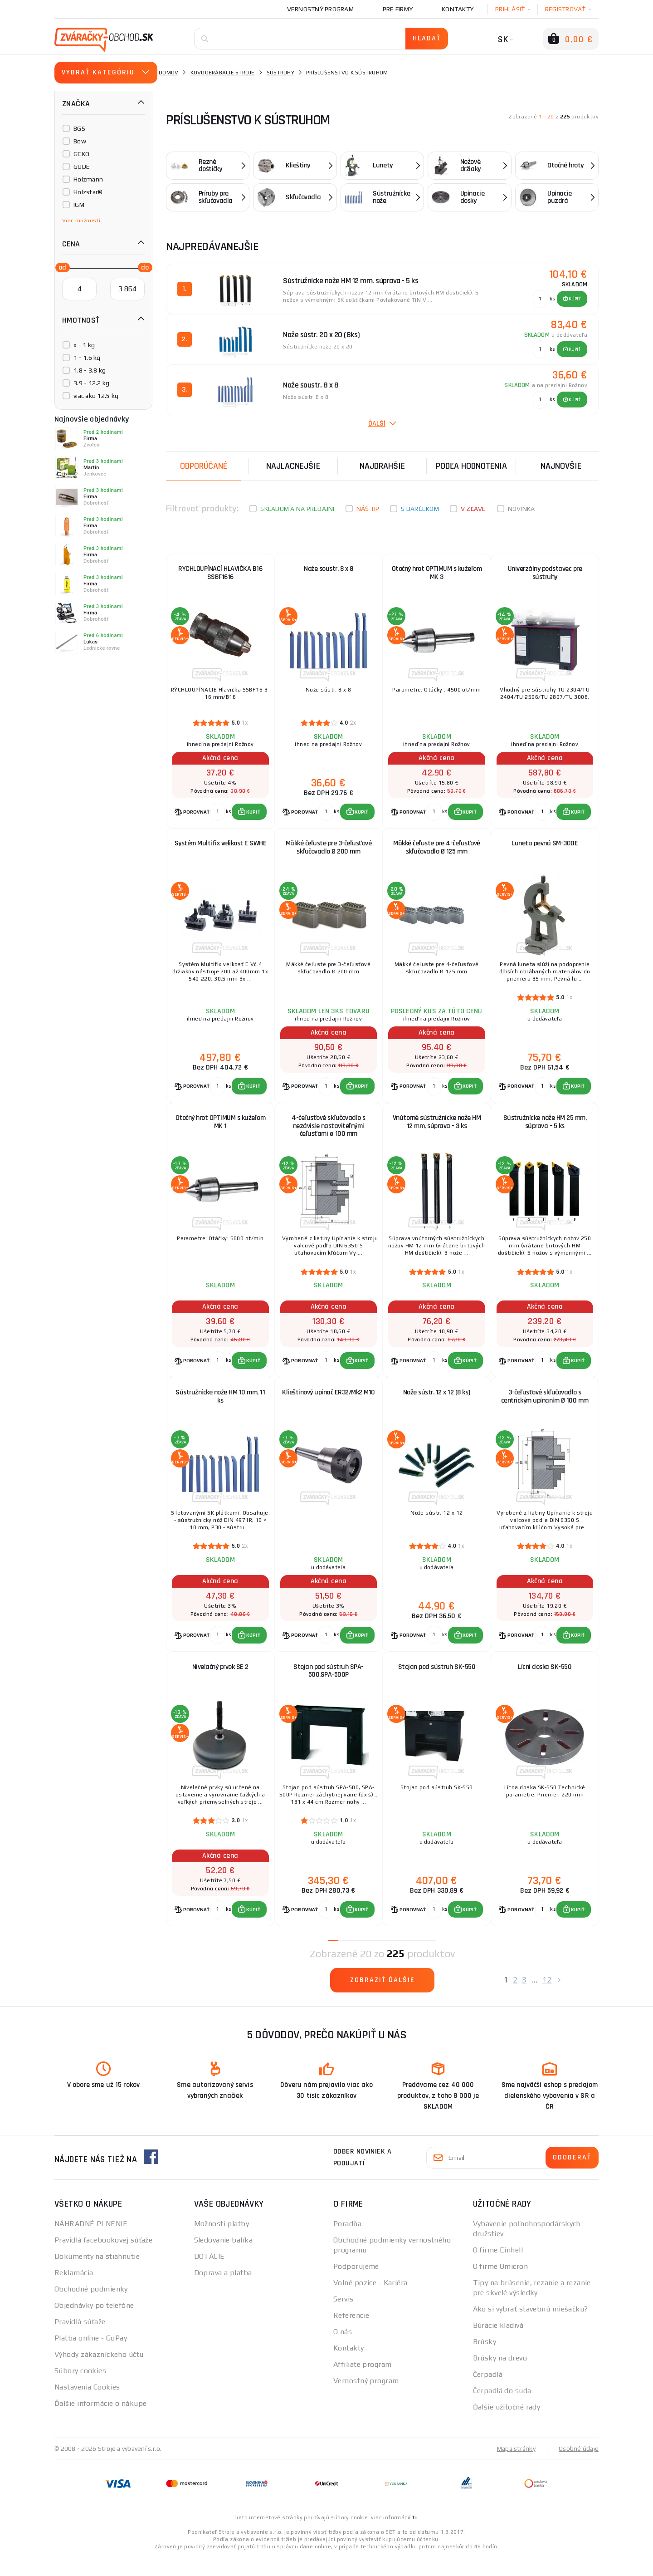 This screenshot has height=2576, width=653. What do you see at coordinates (382, 1998) in the screenshot?
I see `Zobraziť ďalšie` at bounding box center [382, 1998].